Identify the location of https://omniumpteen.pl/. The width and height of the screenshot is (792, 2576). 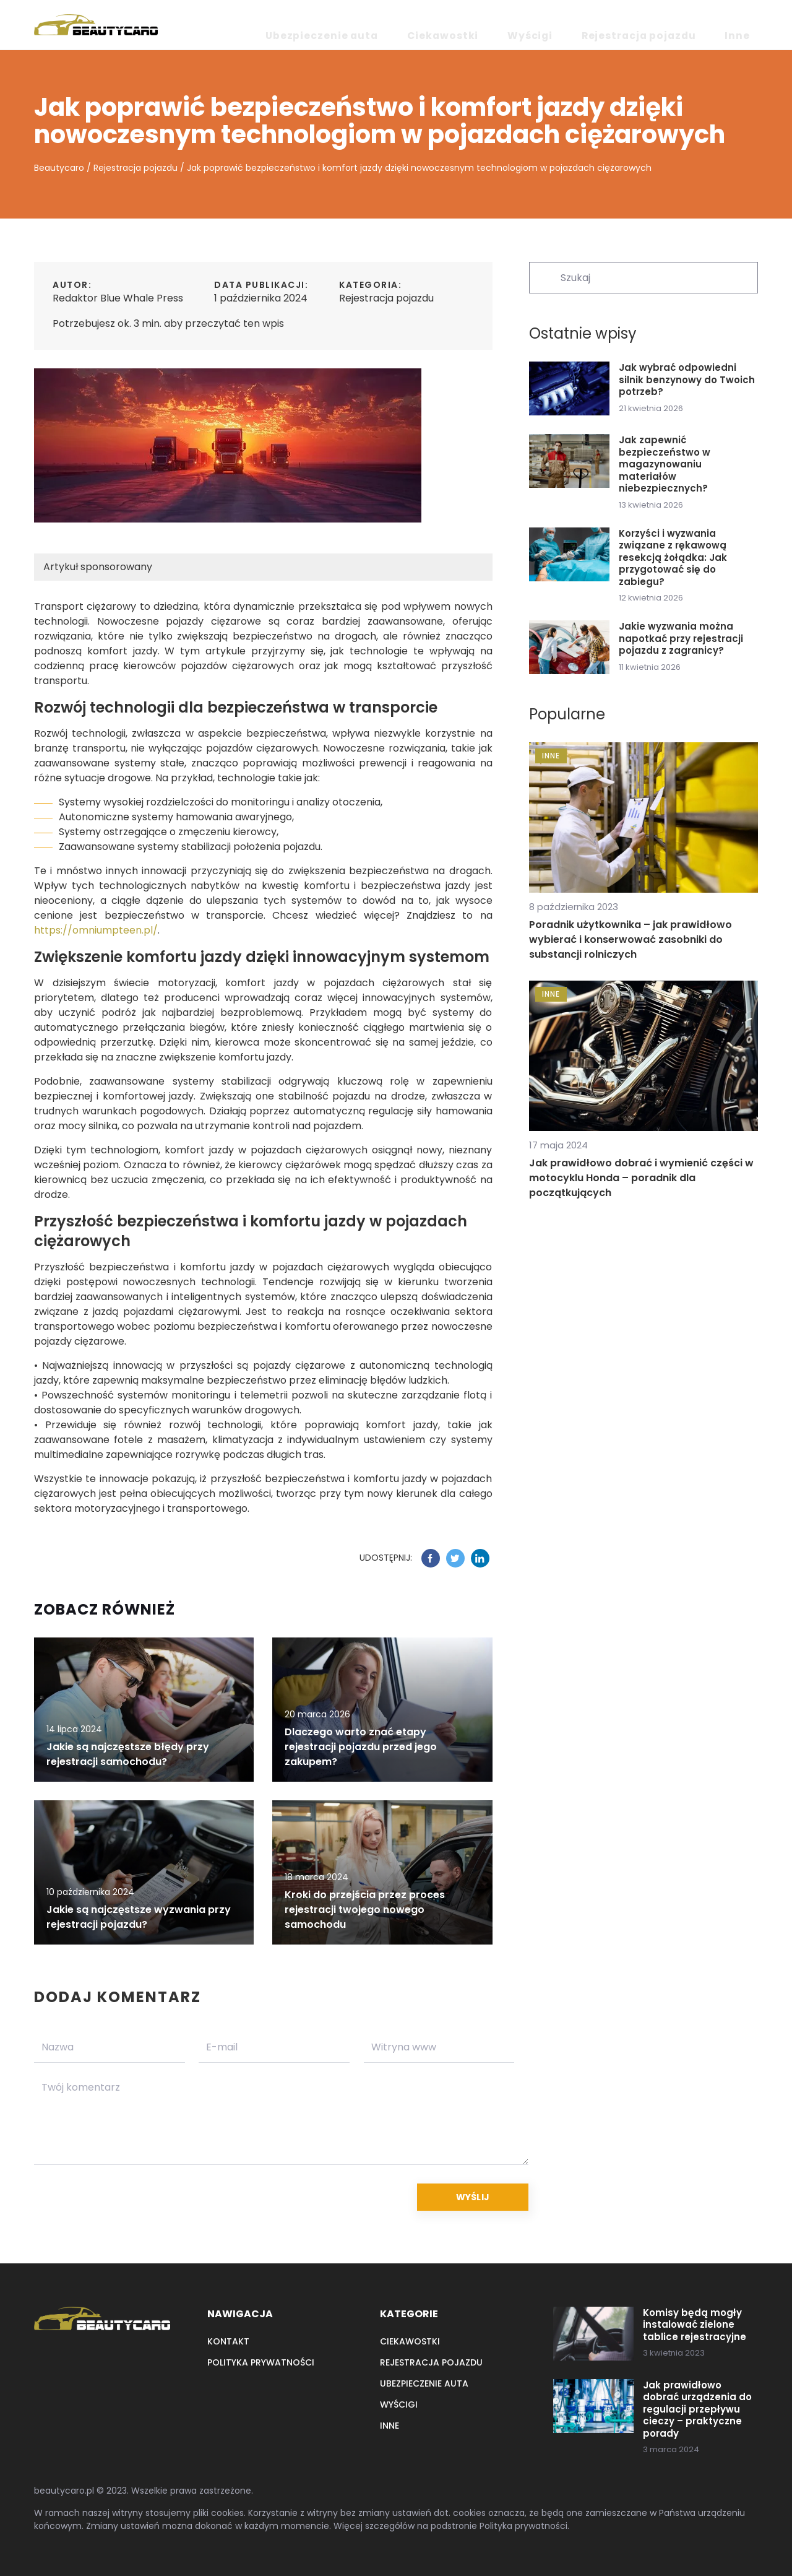
(96, 930).